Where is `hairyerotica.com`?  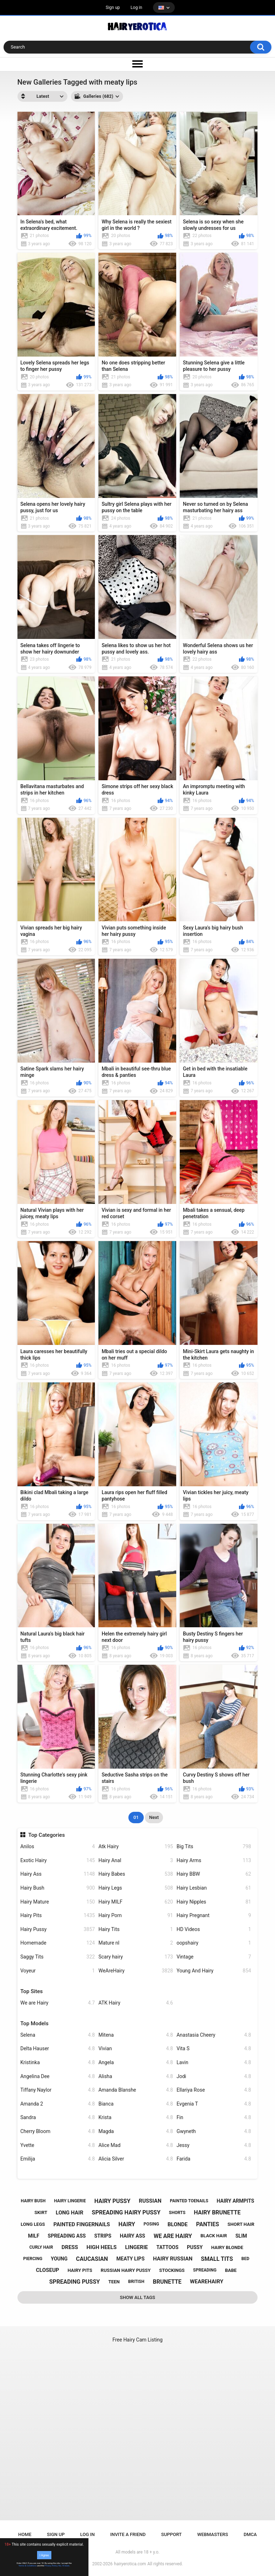
hairyerotica.com is located at coordinates (130, 2563).